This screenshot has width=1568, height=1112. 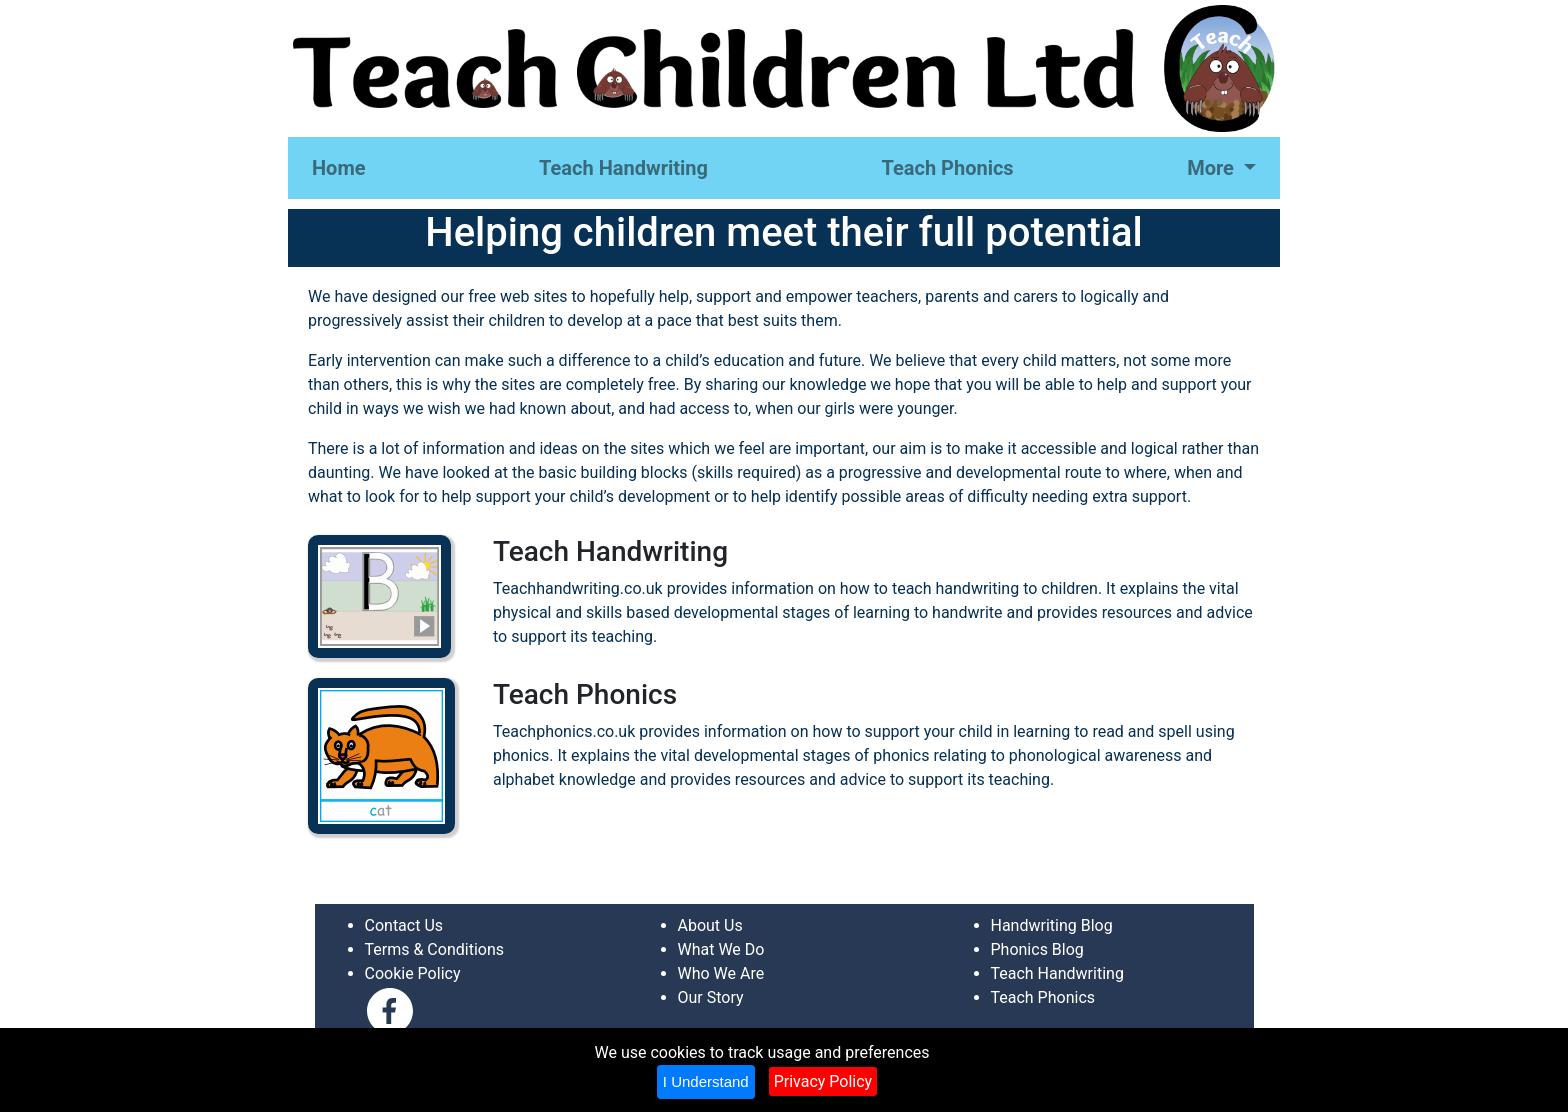 I want to click on Teach Handwriting, so click(x=623, y=168).